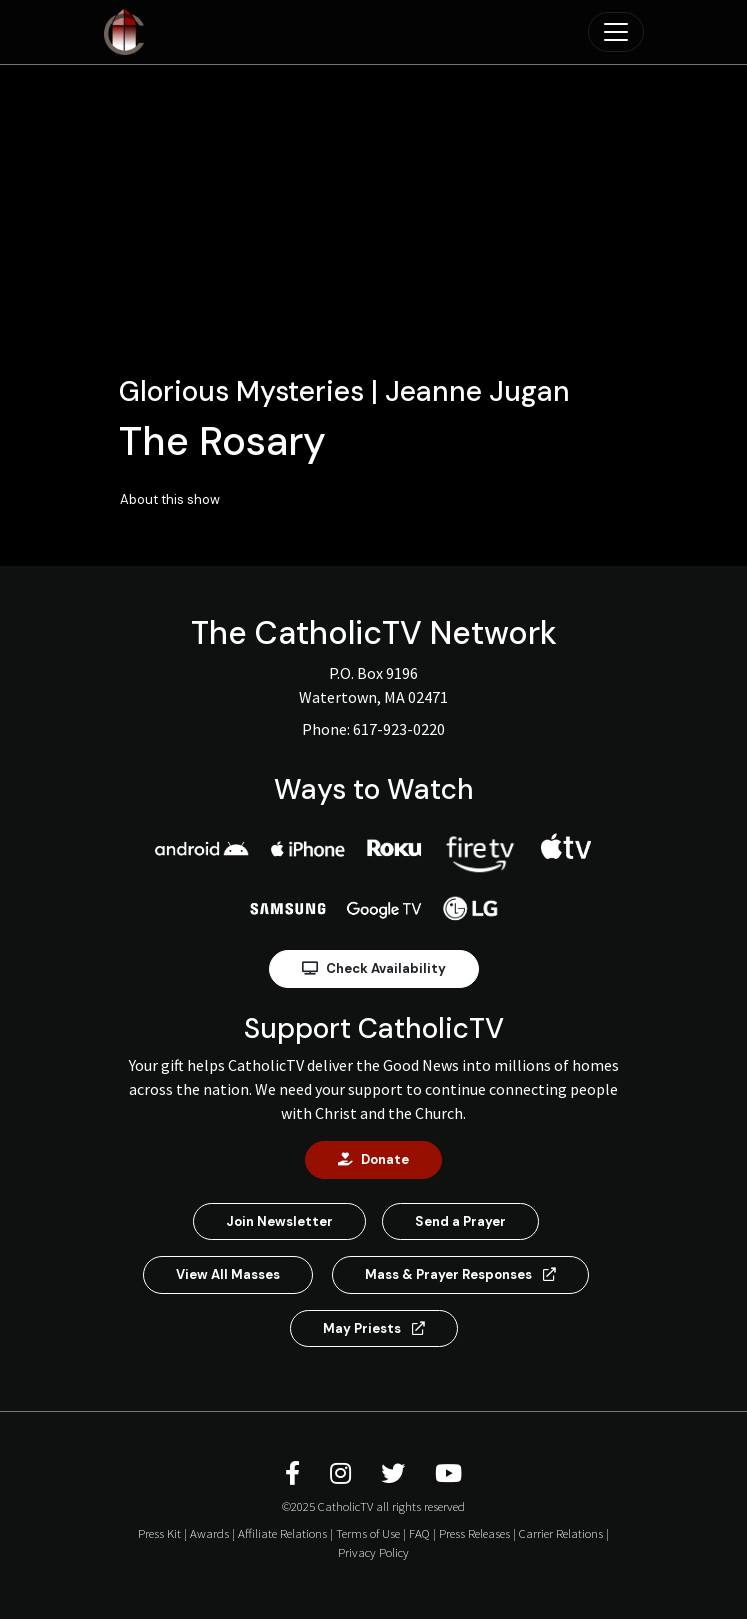  What do you see at coordinates (228, 1274) in the screenshot?
I see `View All Masses` at bounding box center [228, 1274].